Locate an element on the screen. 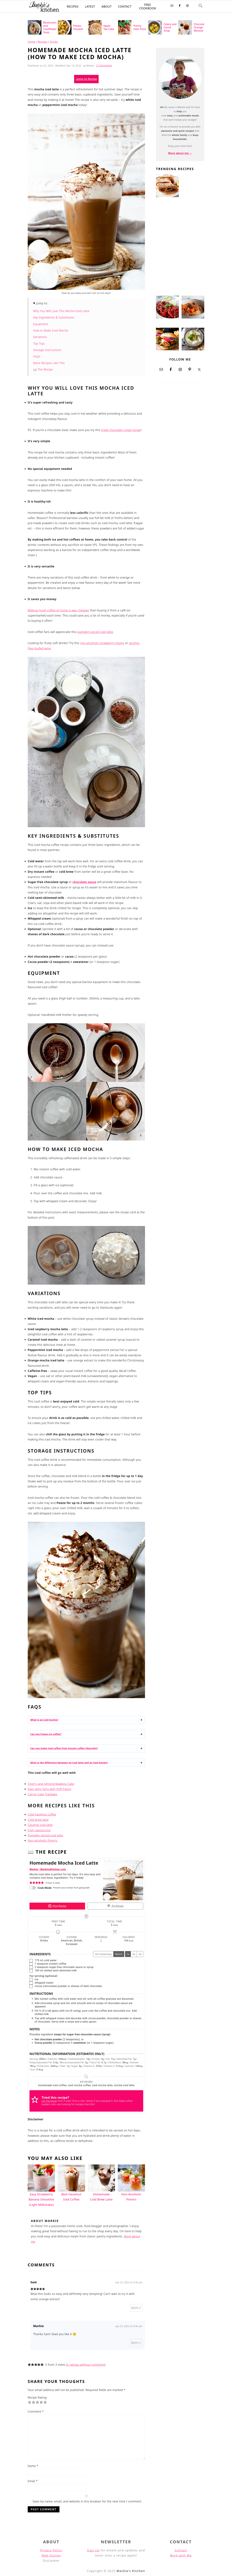 The width and height of the screenshot is (232, 2576). Print Recipe is located at coordinates (57, 1904).